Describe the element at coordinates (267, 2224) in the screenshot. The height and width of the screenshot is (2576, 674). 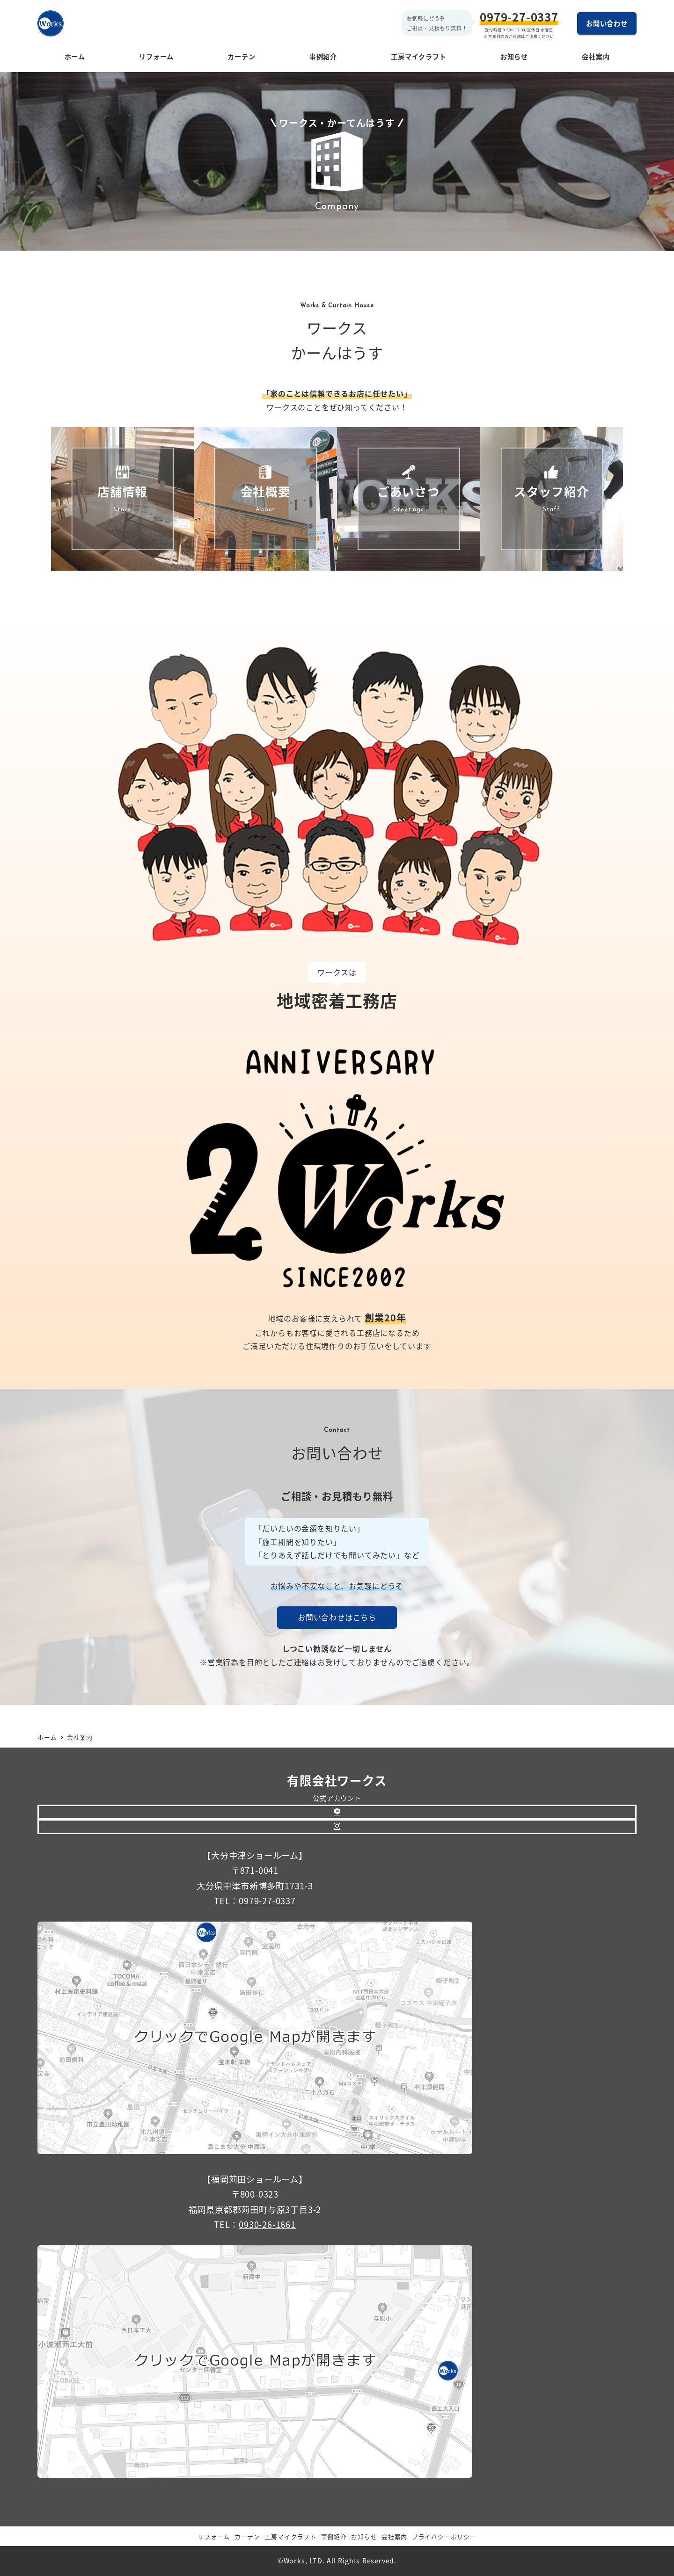
I see `0930-26-1661` at that location.